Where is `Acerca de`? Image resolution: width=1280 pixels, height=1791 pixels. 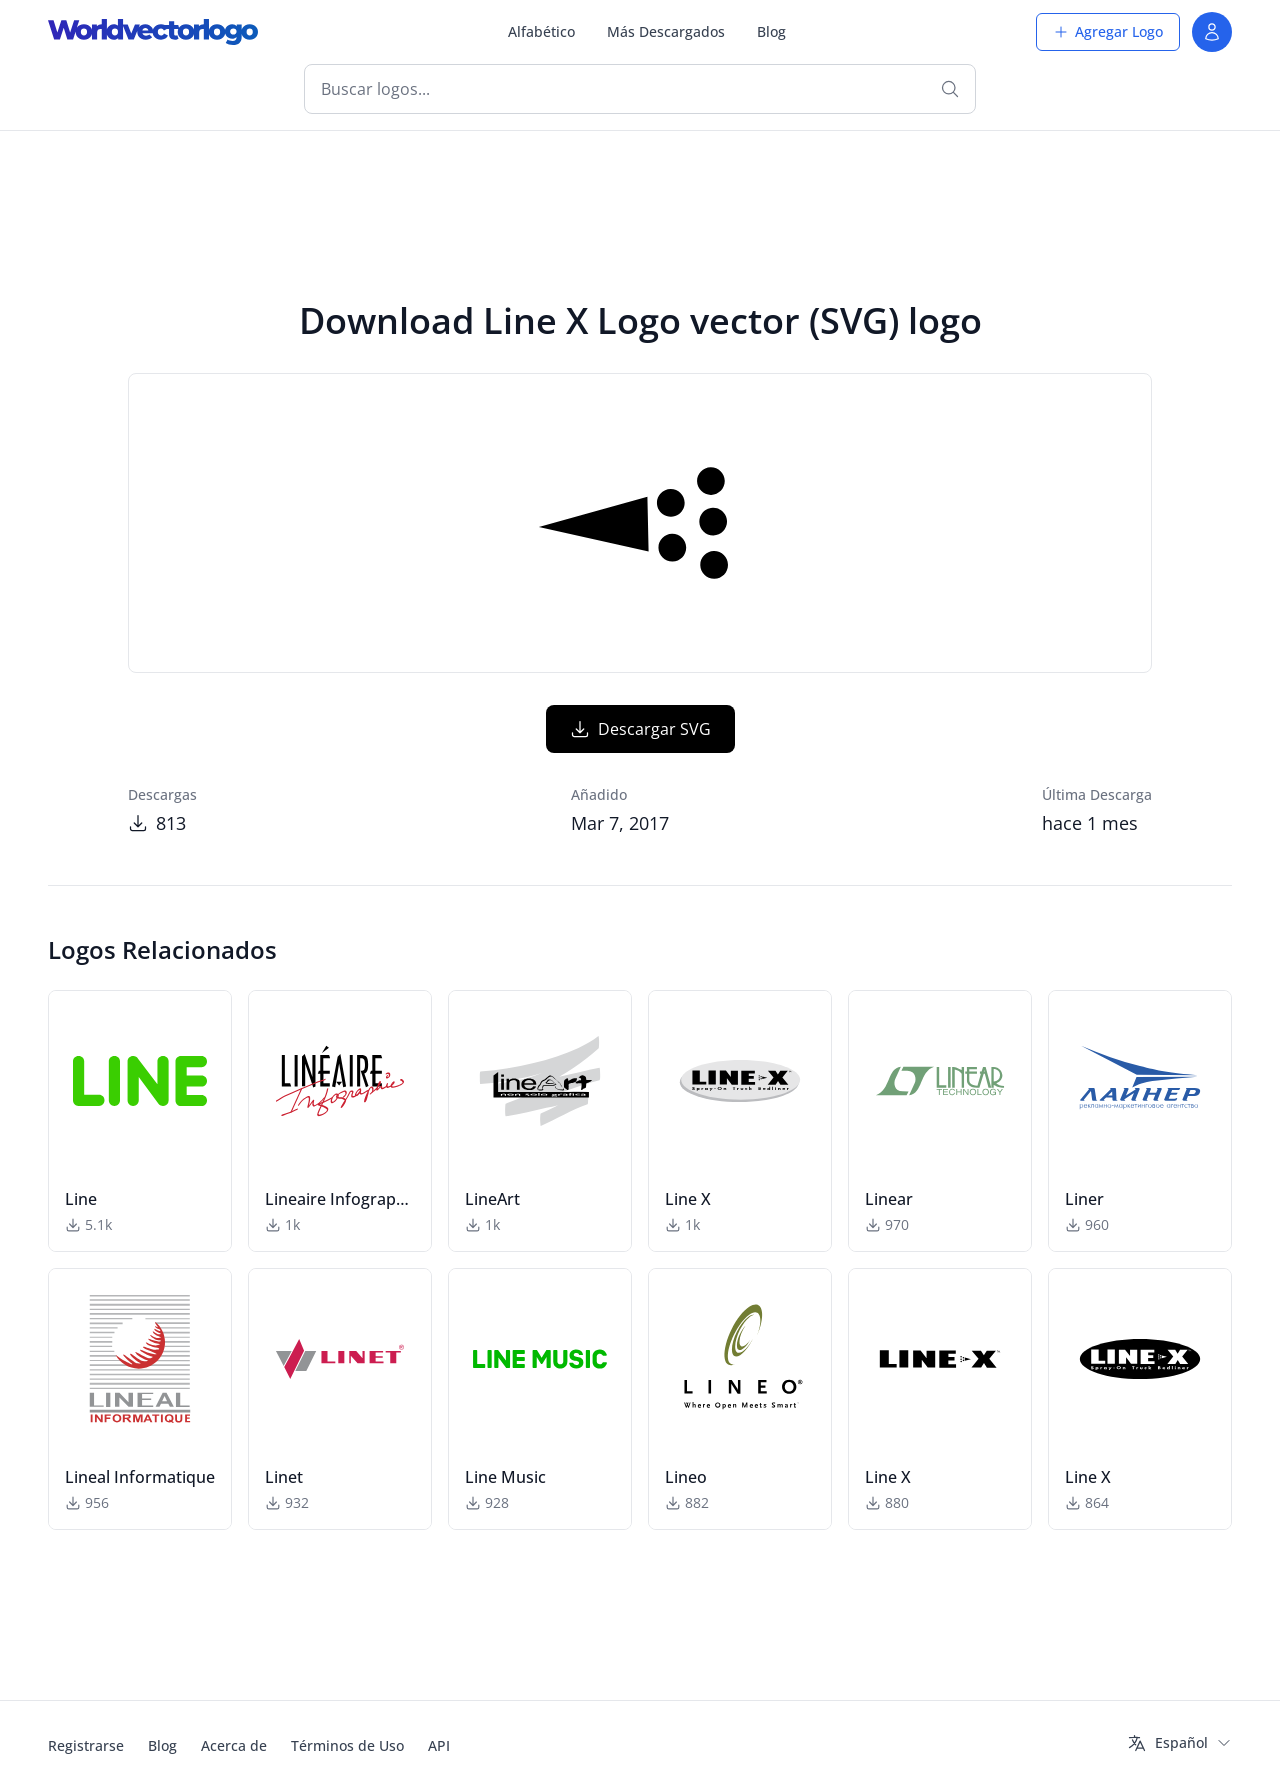 Acerca de is located at coordinates (234, 1745).